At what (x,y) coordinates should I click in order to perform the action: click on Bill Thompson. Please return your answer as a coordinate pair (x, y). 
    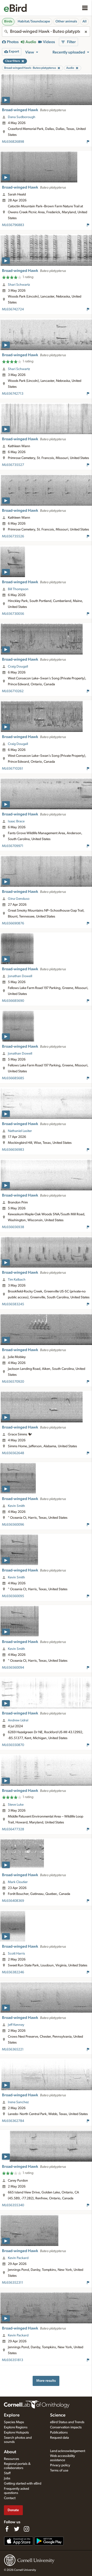
    Looking at the image, I should click on (18, 589).